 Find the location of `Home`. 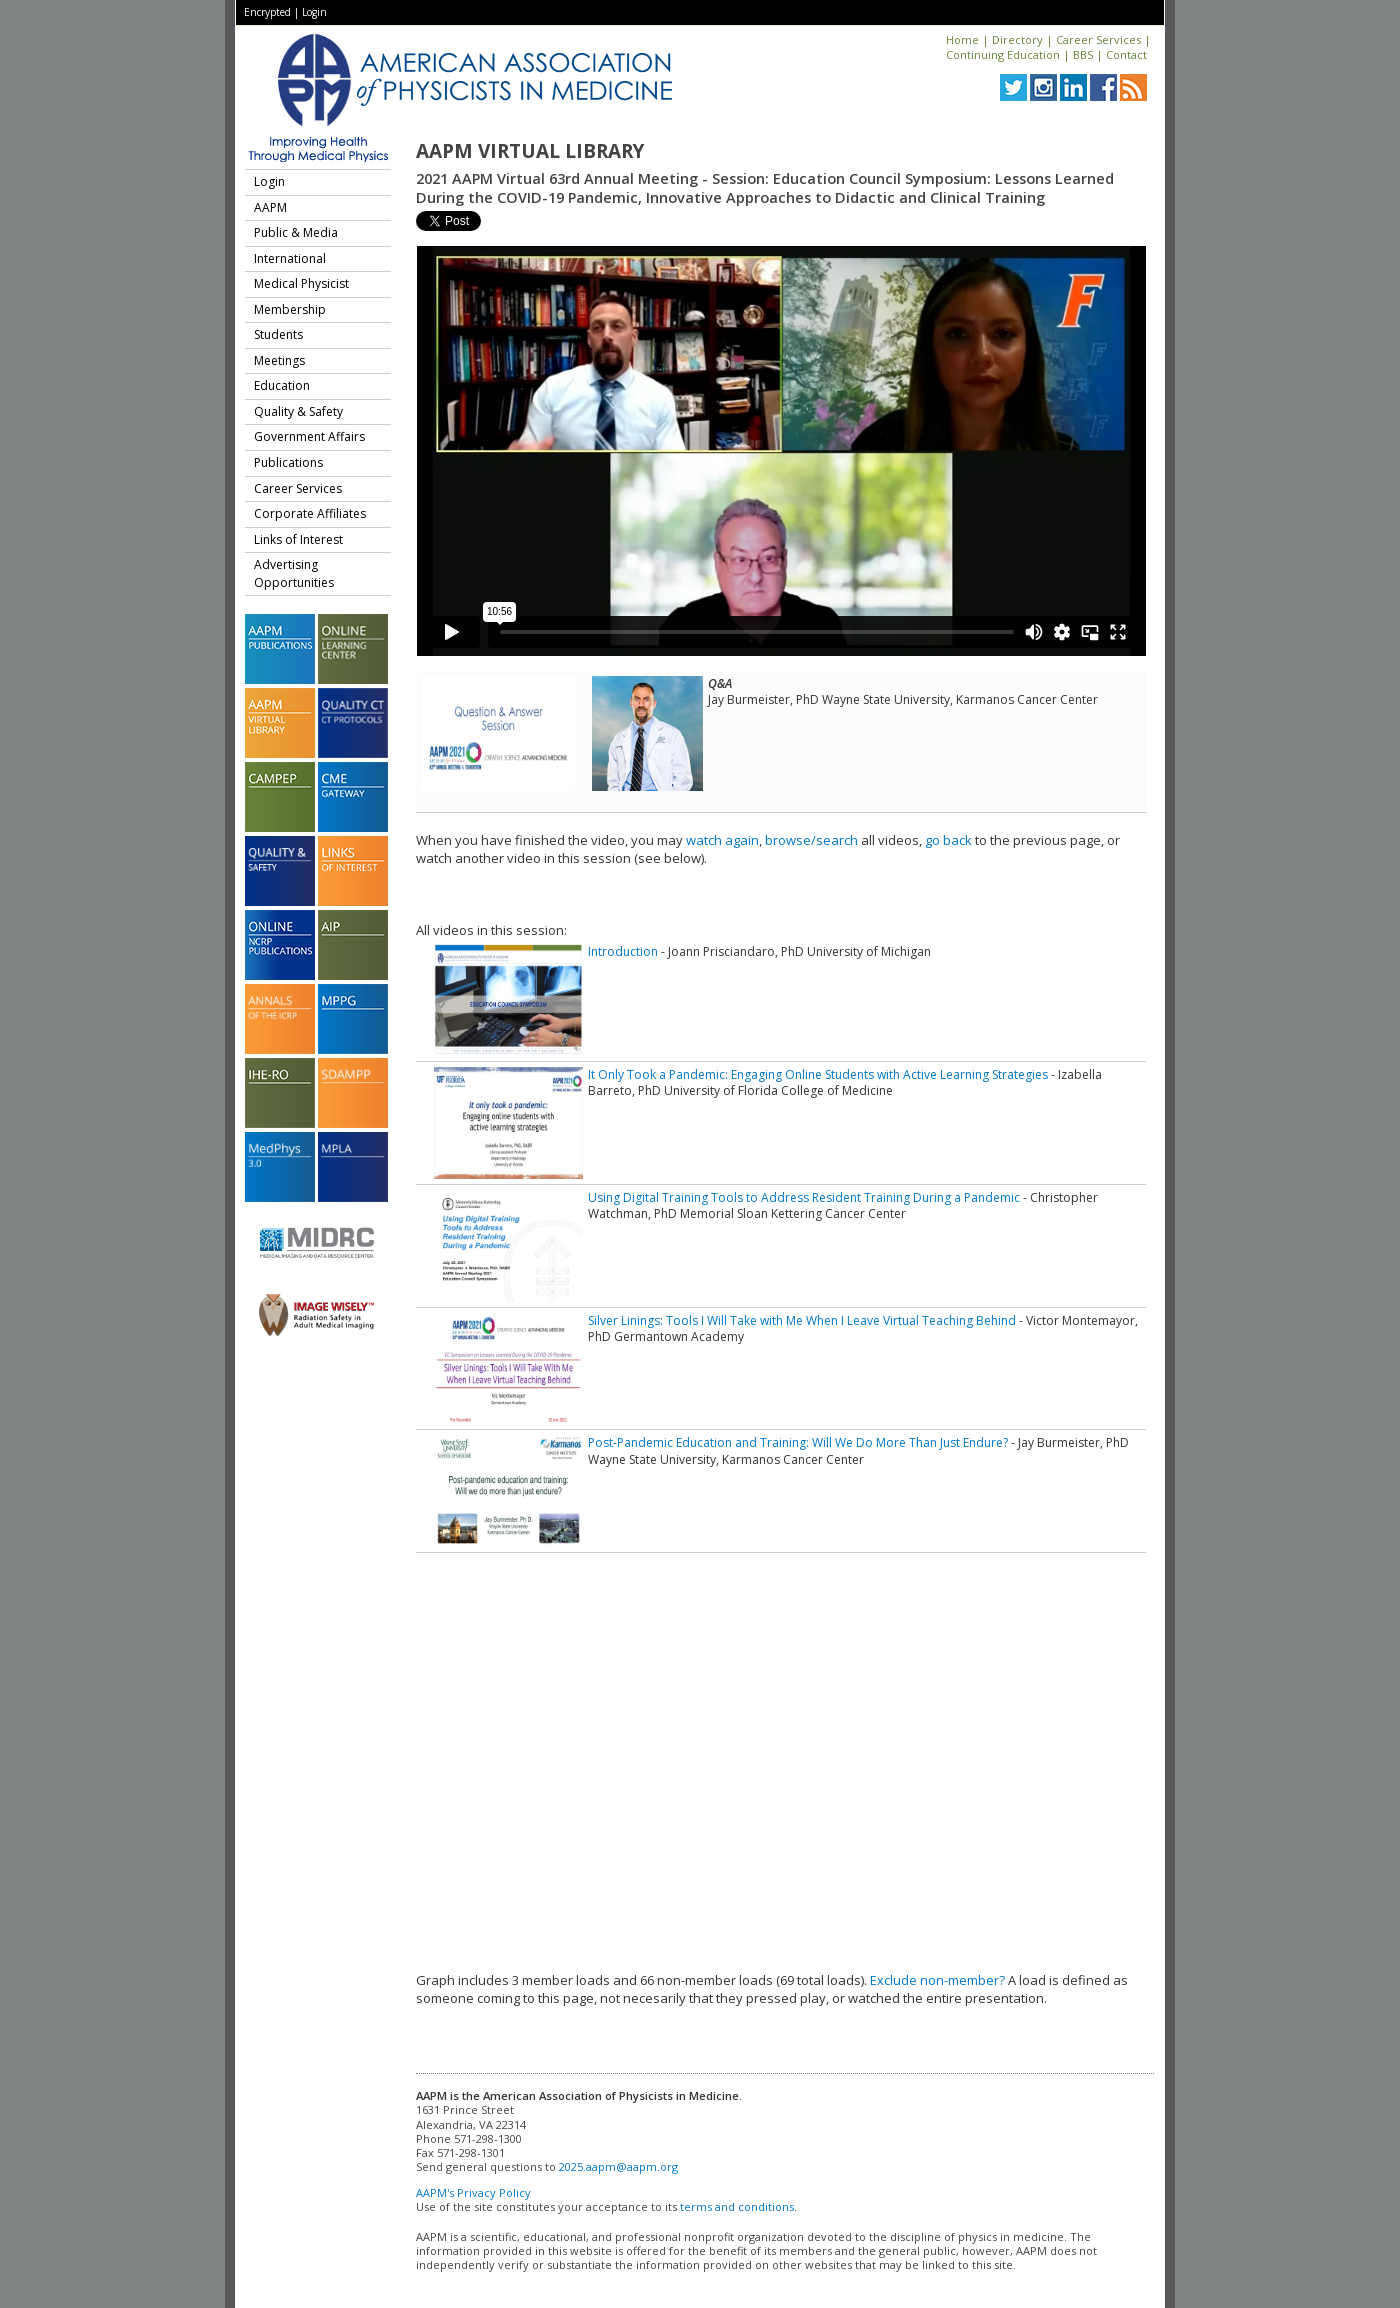

Home is located at coordinates (962, 39).